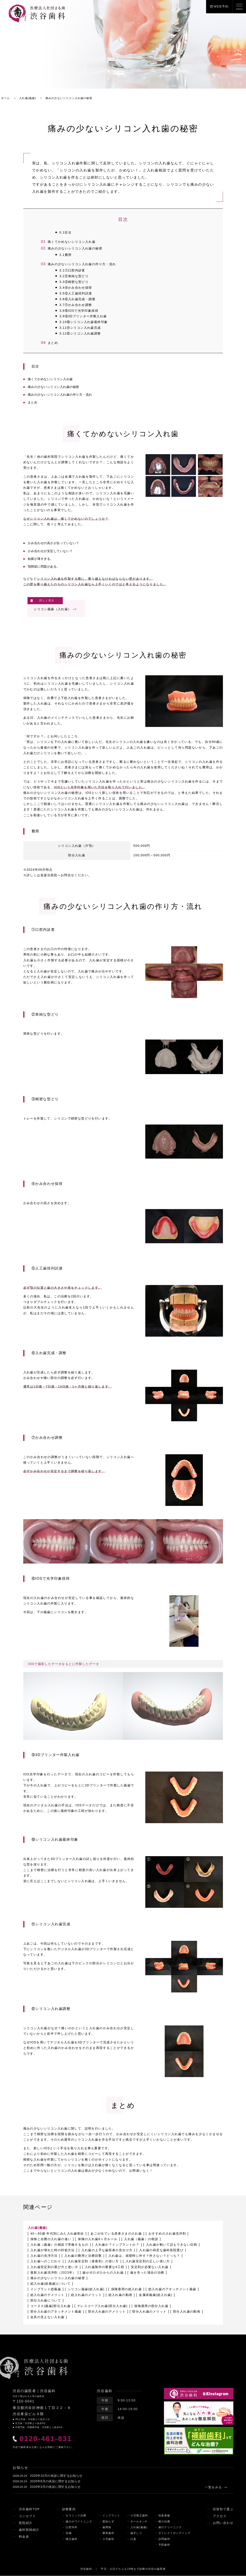 The height and width of the screenshot is (2576, 246). What do you see at coordinates (79, 2521) in the screenshot?
I see `歯のホワイトニング` at bounding box center [79, 2521].